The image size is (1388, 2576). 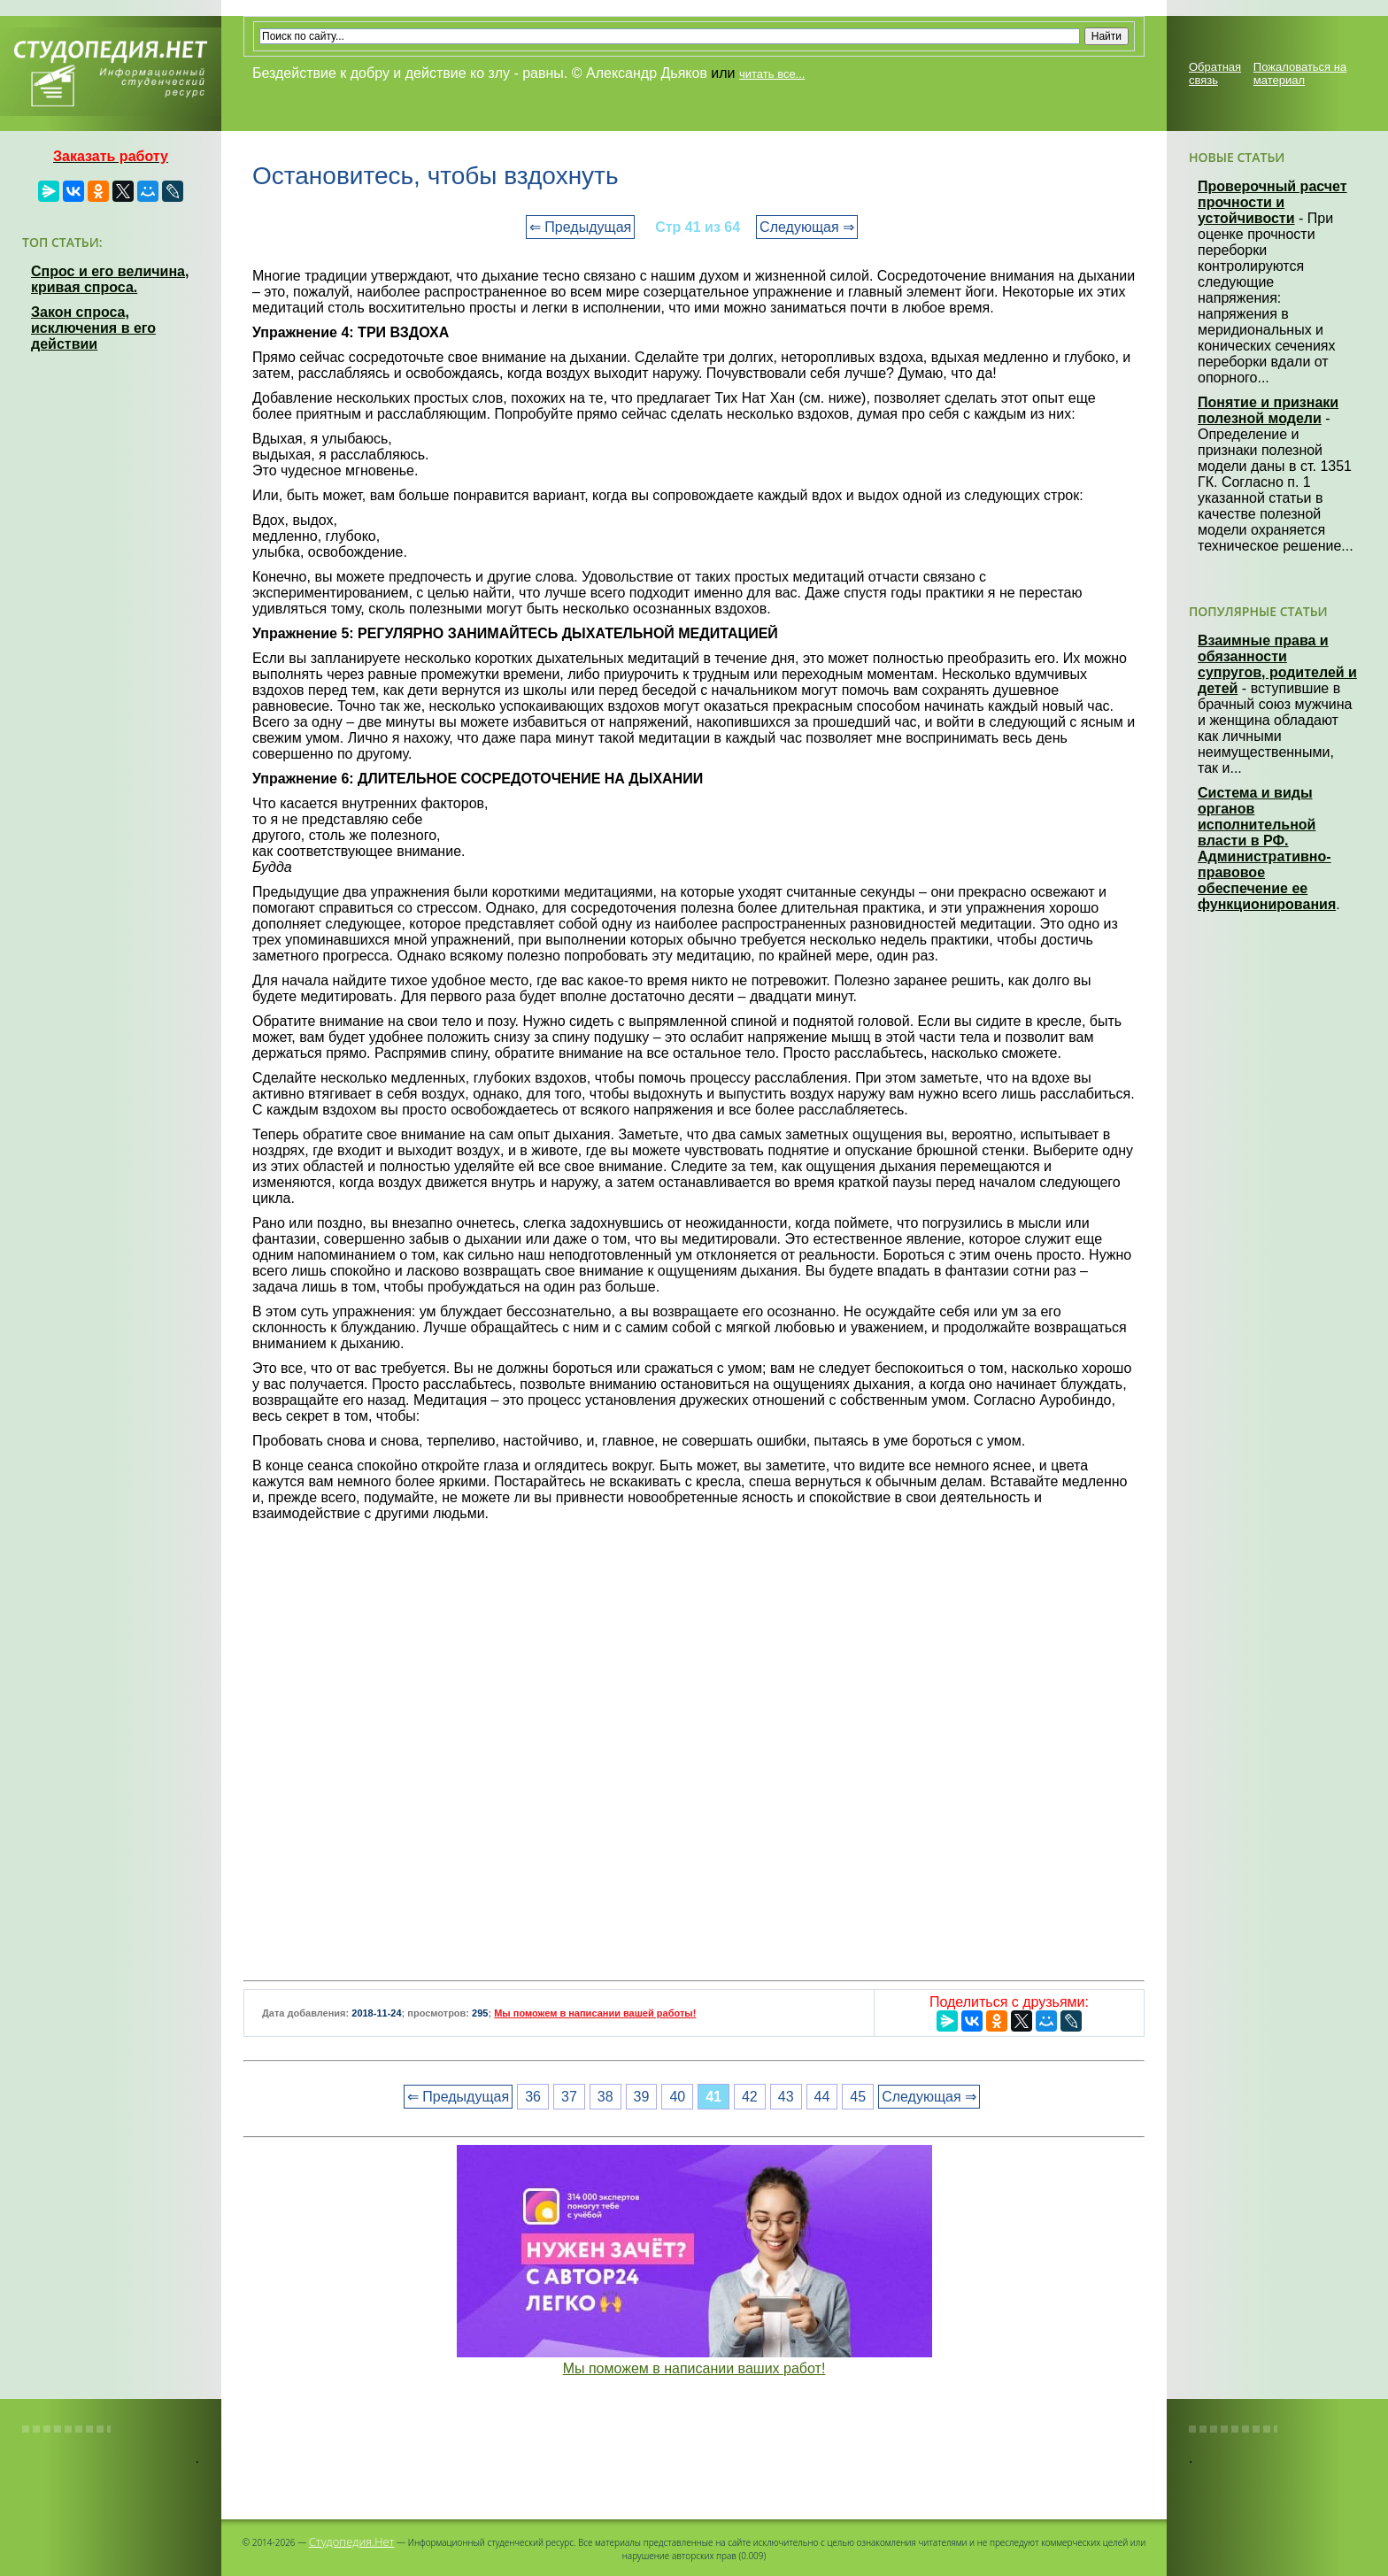 I want to click on Система и виды органов исполнительной власти в РФ. Административно-правовое обеспечение ее функционирования, so click(x=1267, y=848).